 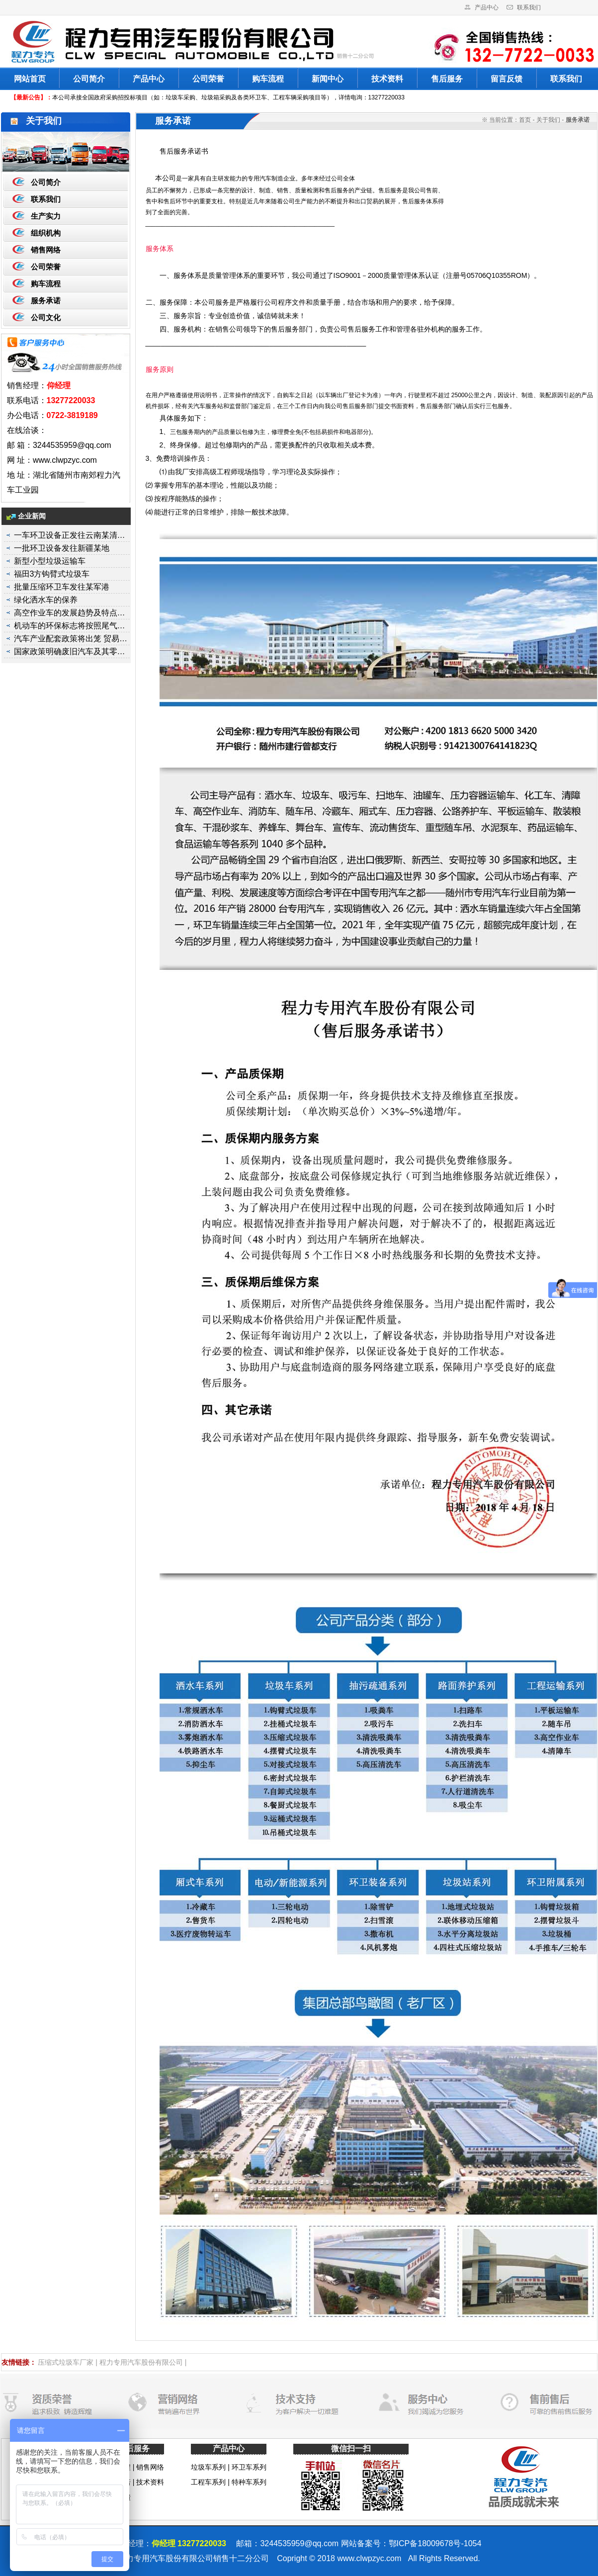 What do you see at coordinates (46, 216) in the screenshot?
I see `生产实力` at bounding box center [46, 216].